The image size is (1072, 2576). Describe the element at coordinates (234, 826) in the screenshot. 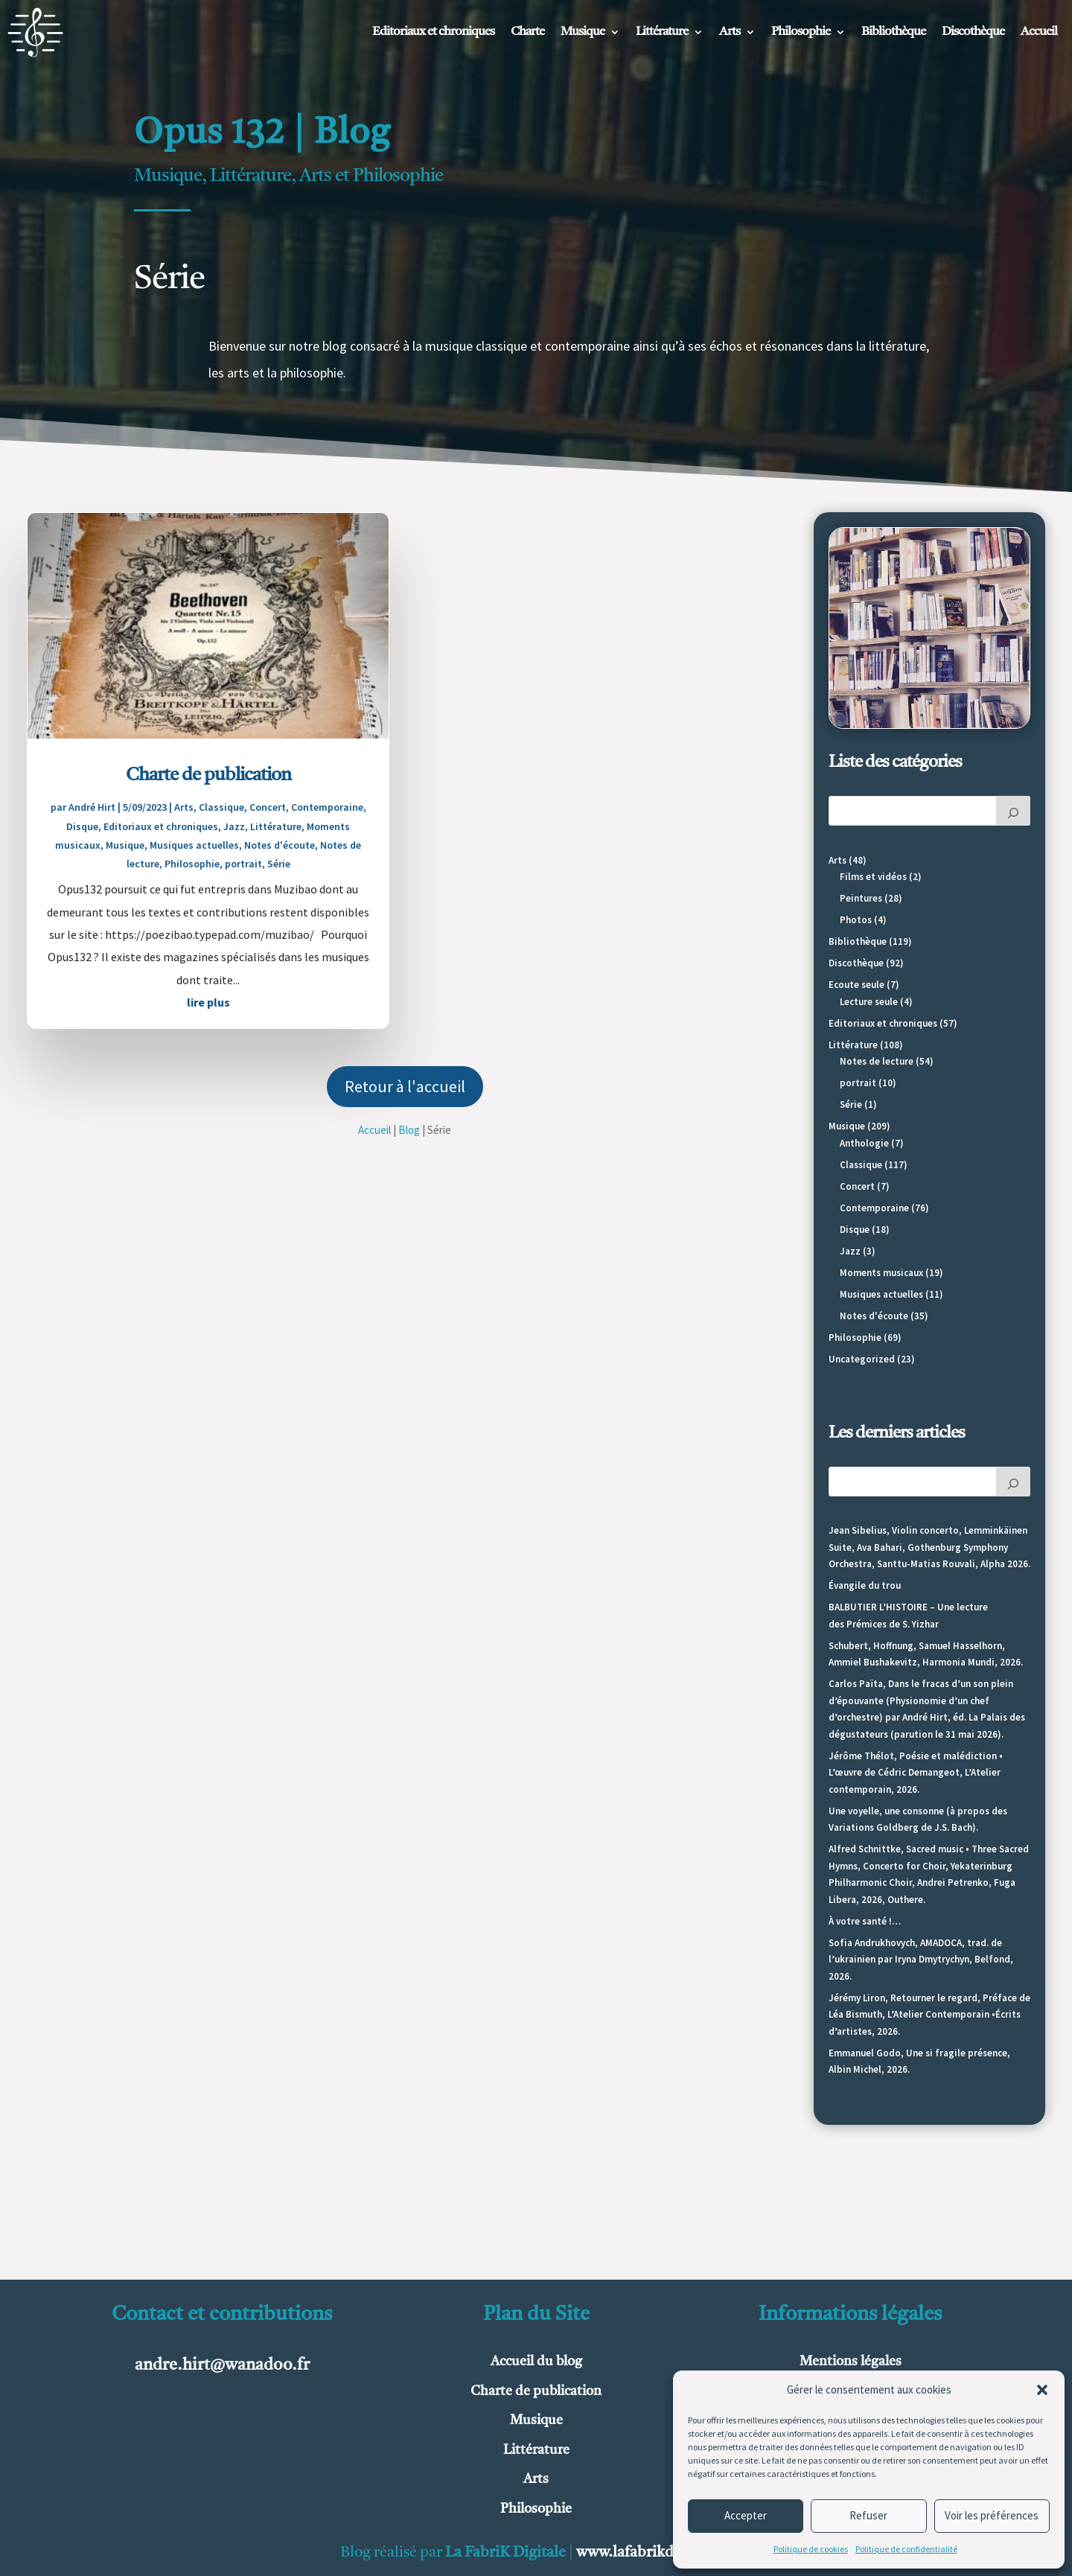

I see `Jazz` at that location.